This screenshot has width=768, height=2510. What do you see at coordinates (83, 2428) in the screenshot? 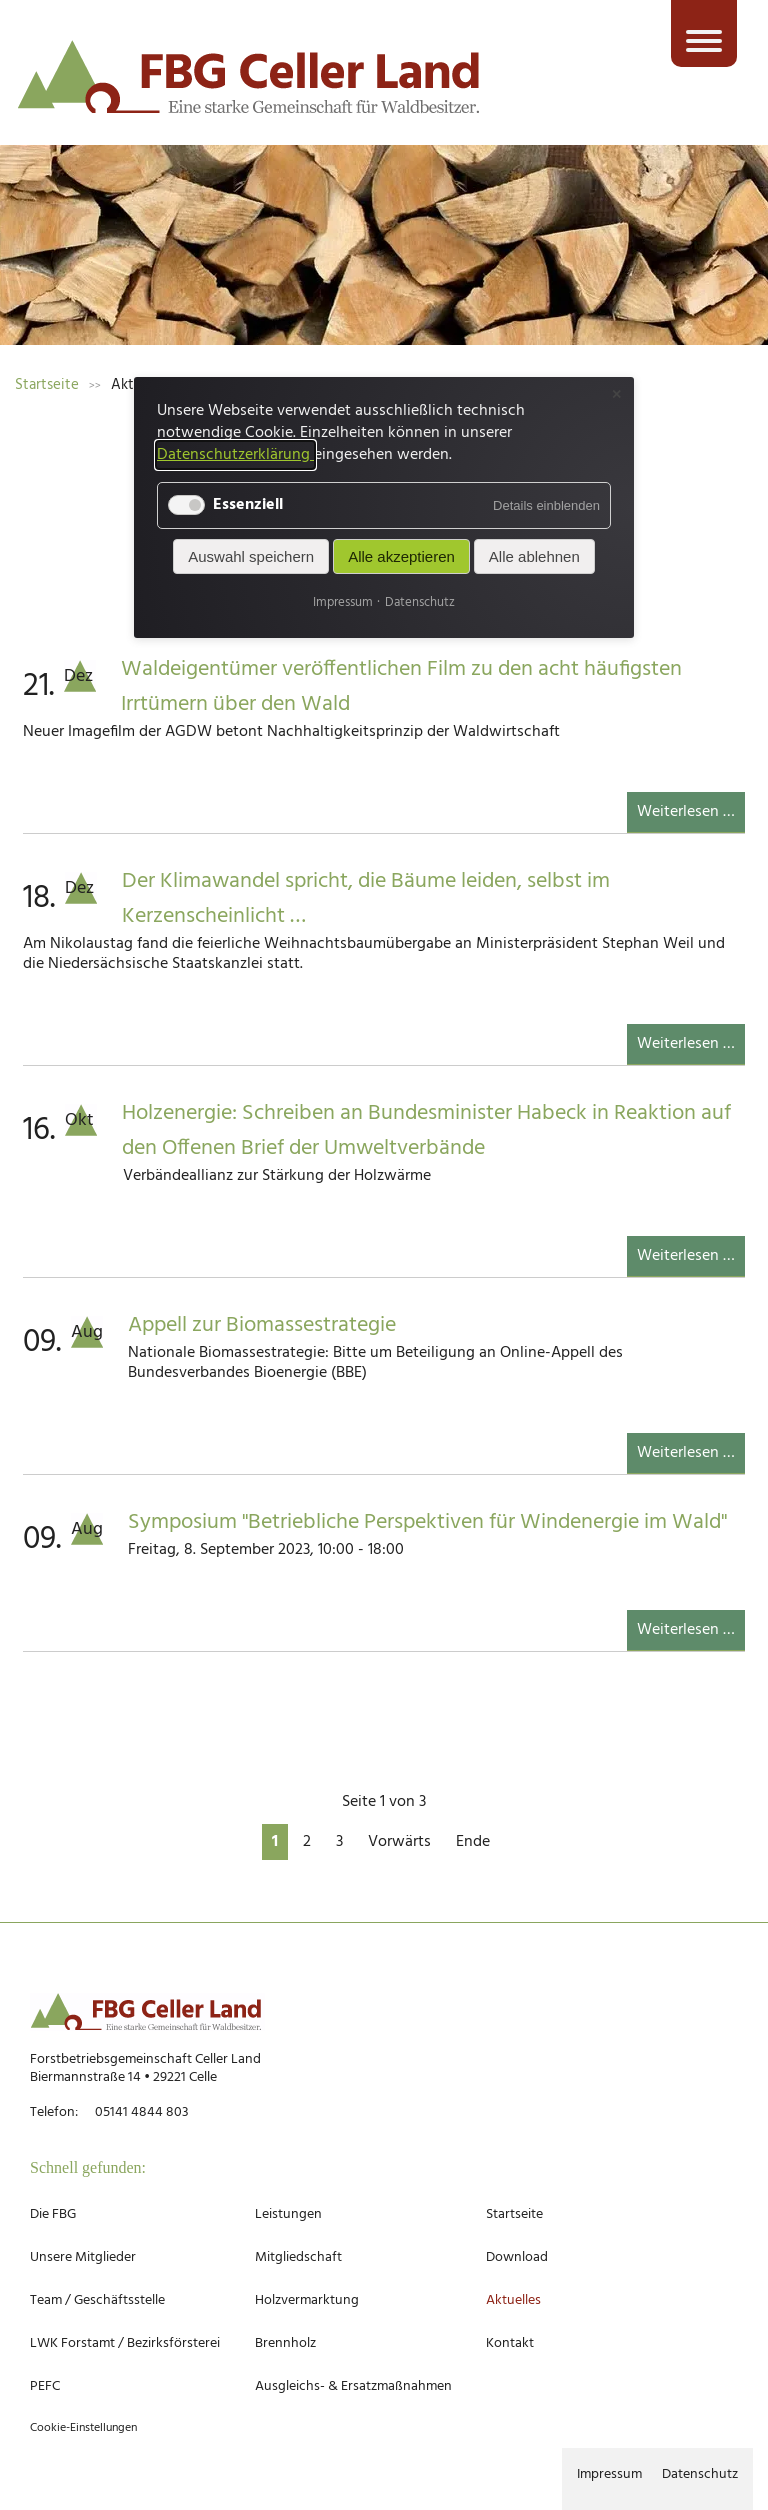
I see `Cookie-Einstellungen` at bounding box center [83, 2428].